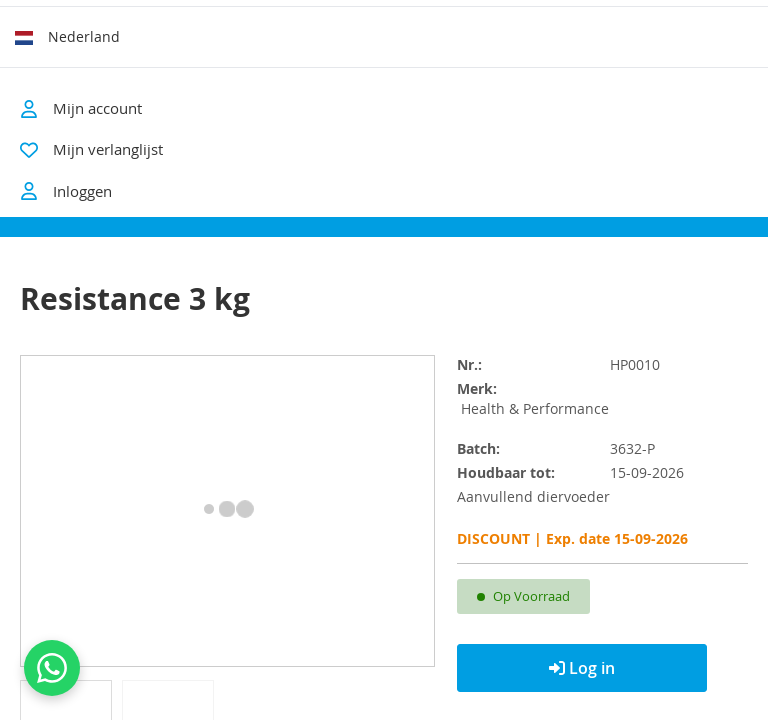 Image resolution: width=768 pixels, height=720 pixels. What do you see at coordinates (52, 668) in the screenshot?
I see `[Contact us on WhatsApp]` at bounding box center [52, 668].